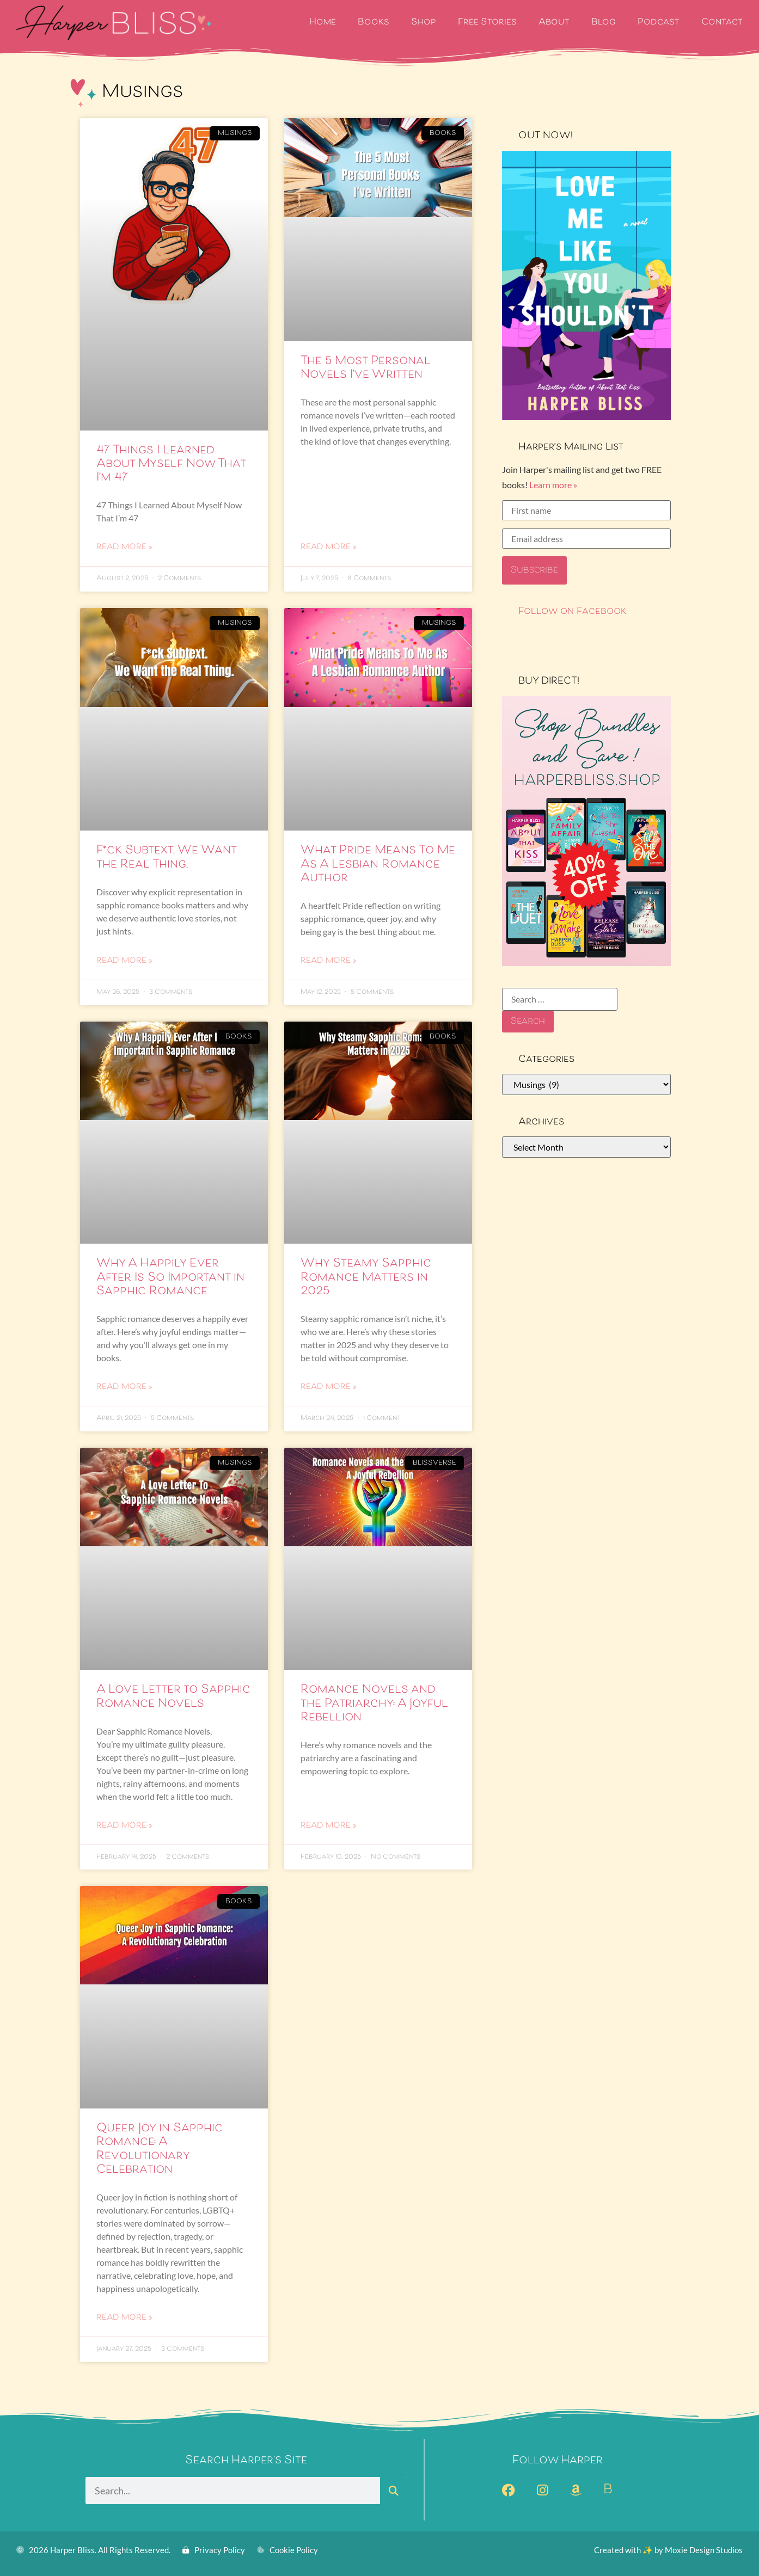 Image resolution: width=759 pixels, height=2576 pixels. Describe the element at coordinates (173, 1696) in the screenshot. I see `A Love Letter to Sapphic Romance Novels` at that location.